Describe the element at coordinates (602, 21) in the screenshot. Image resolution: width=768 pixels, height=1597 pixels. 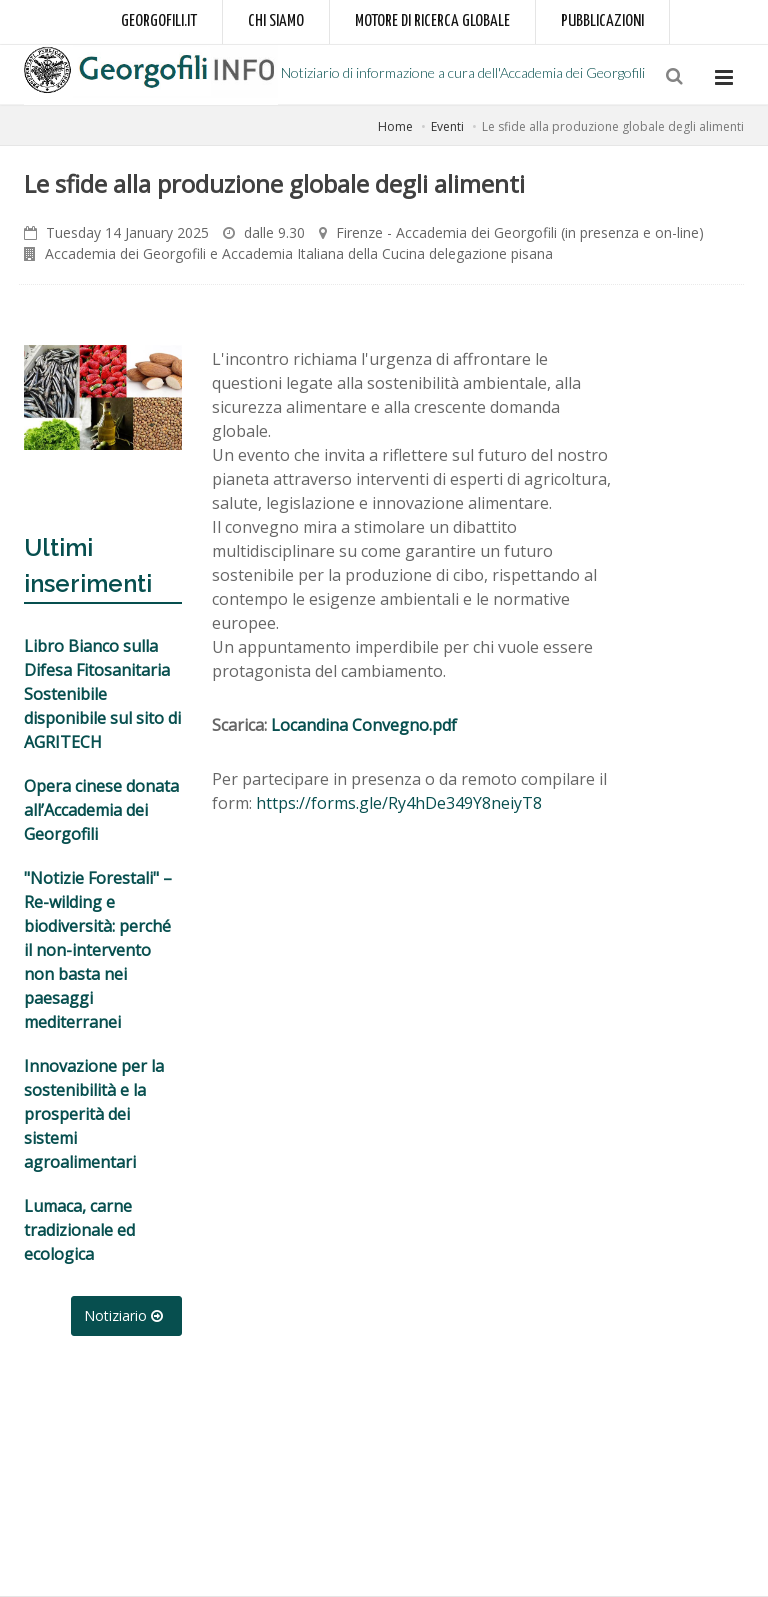
I see `Pubblicazioni` at that location.